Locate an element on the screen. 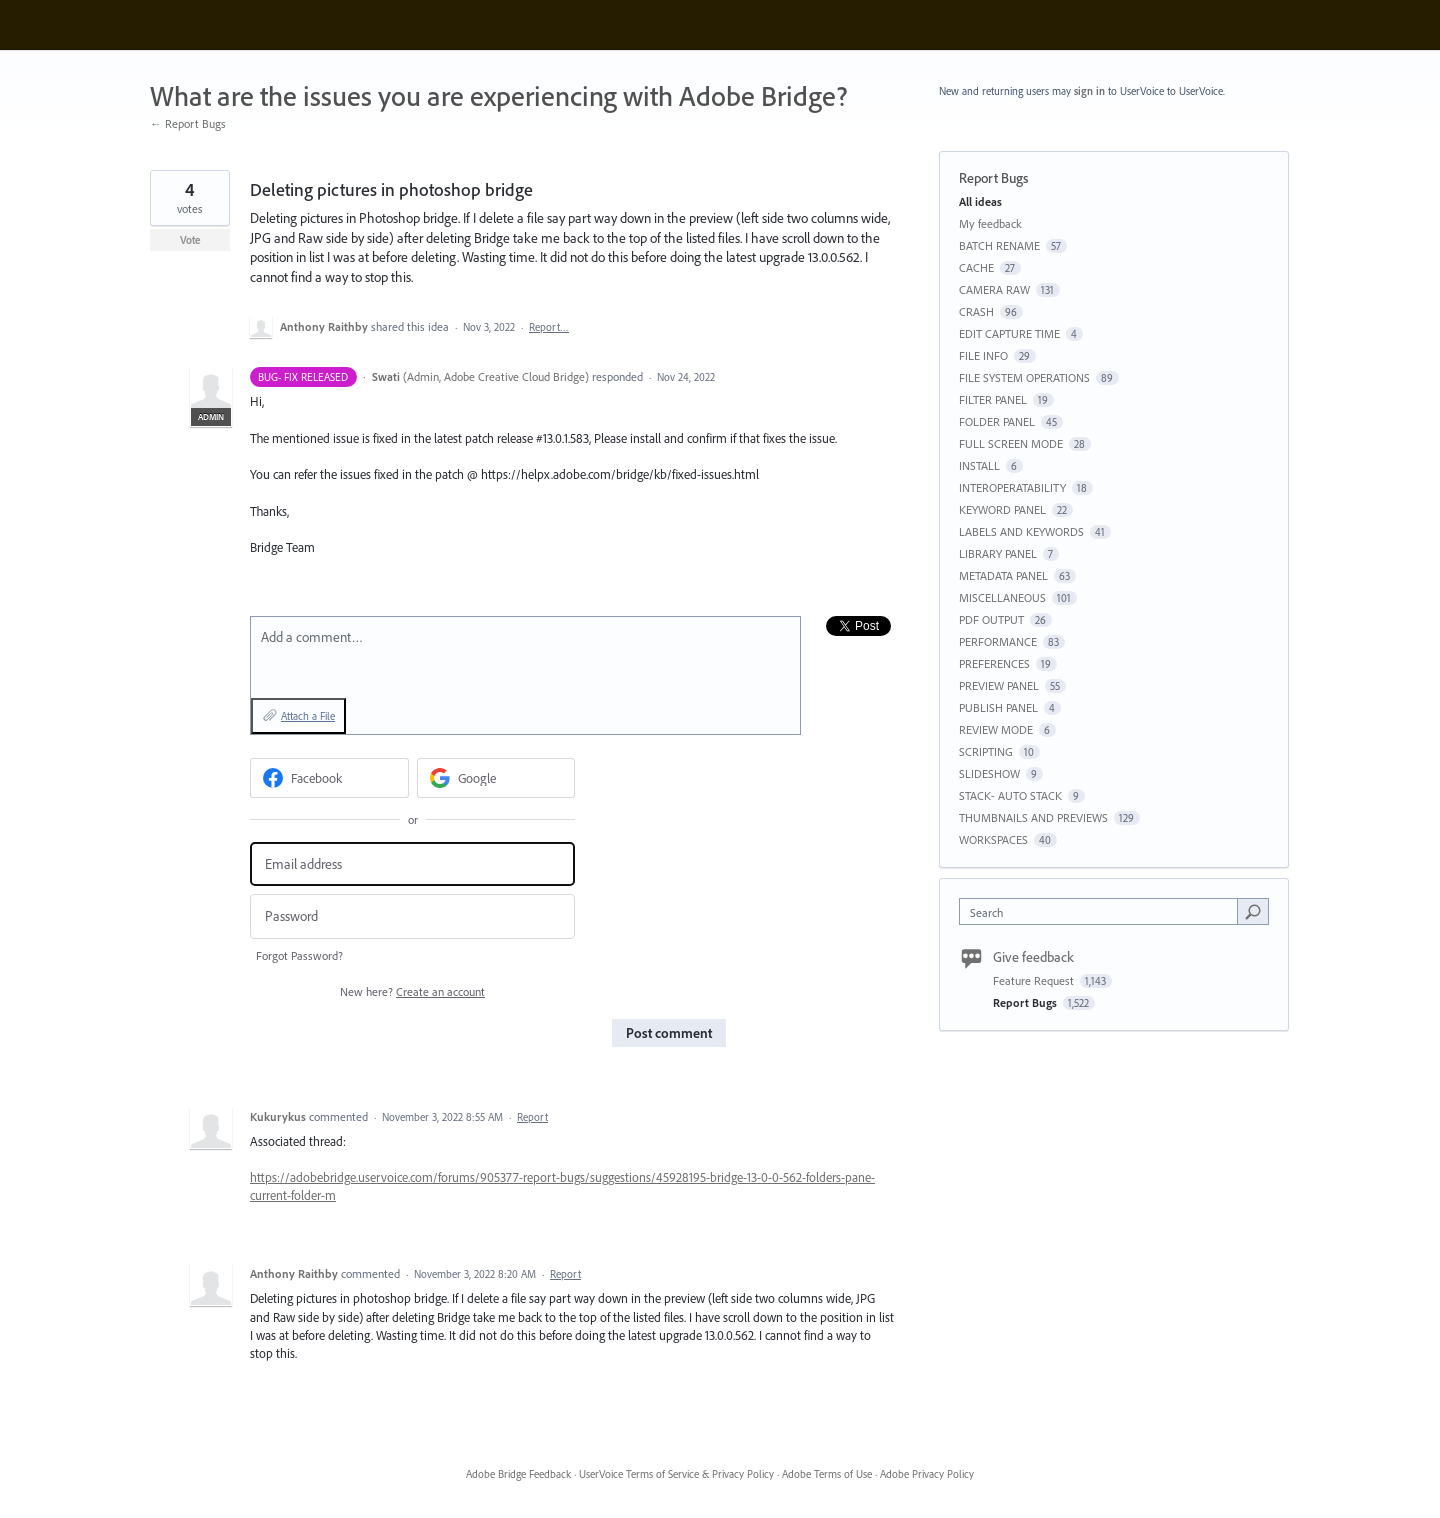  PDF OUTPUT is located at coordinates (991, 619).